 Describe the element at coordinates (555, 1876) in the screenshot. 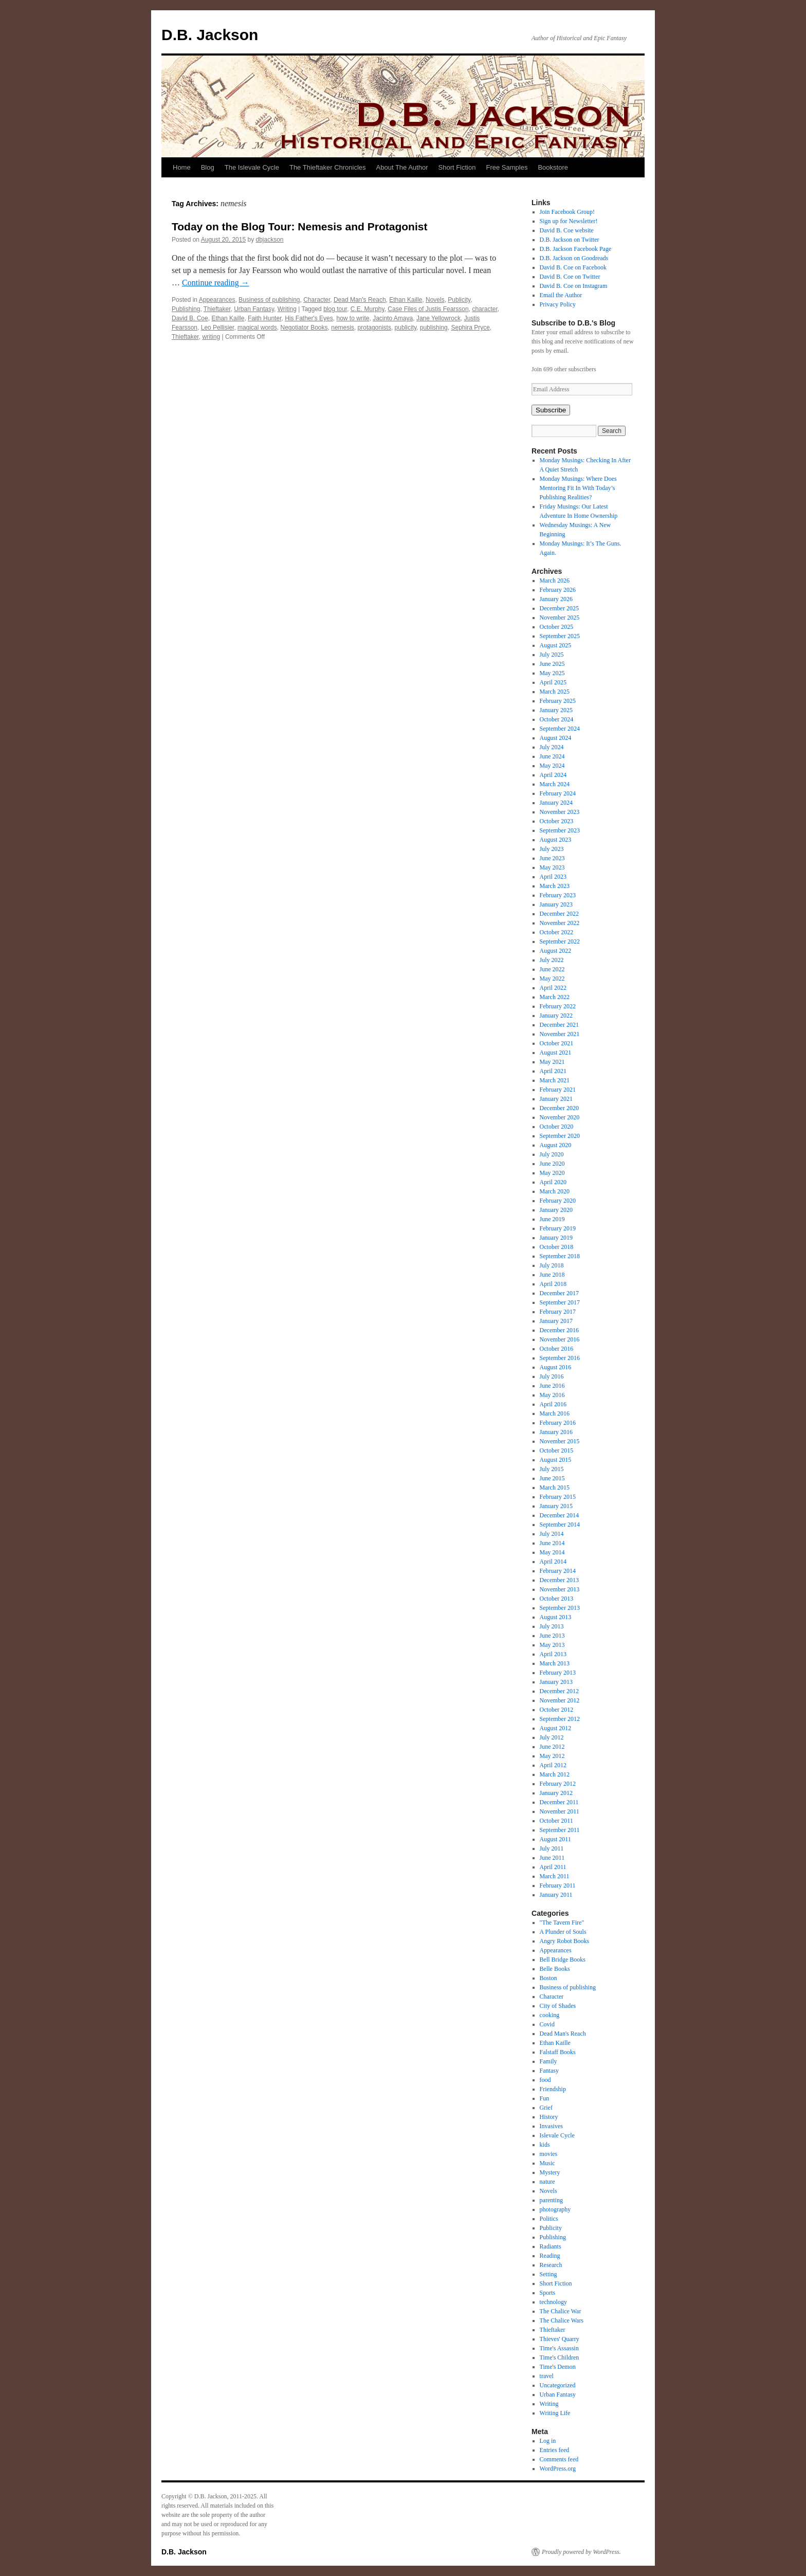

I see `March 2011` at that location.